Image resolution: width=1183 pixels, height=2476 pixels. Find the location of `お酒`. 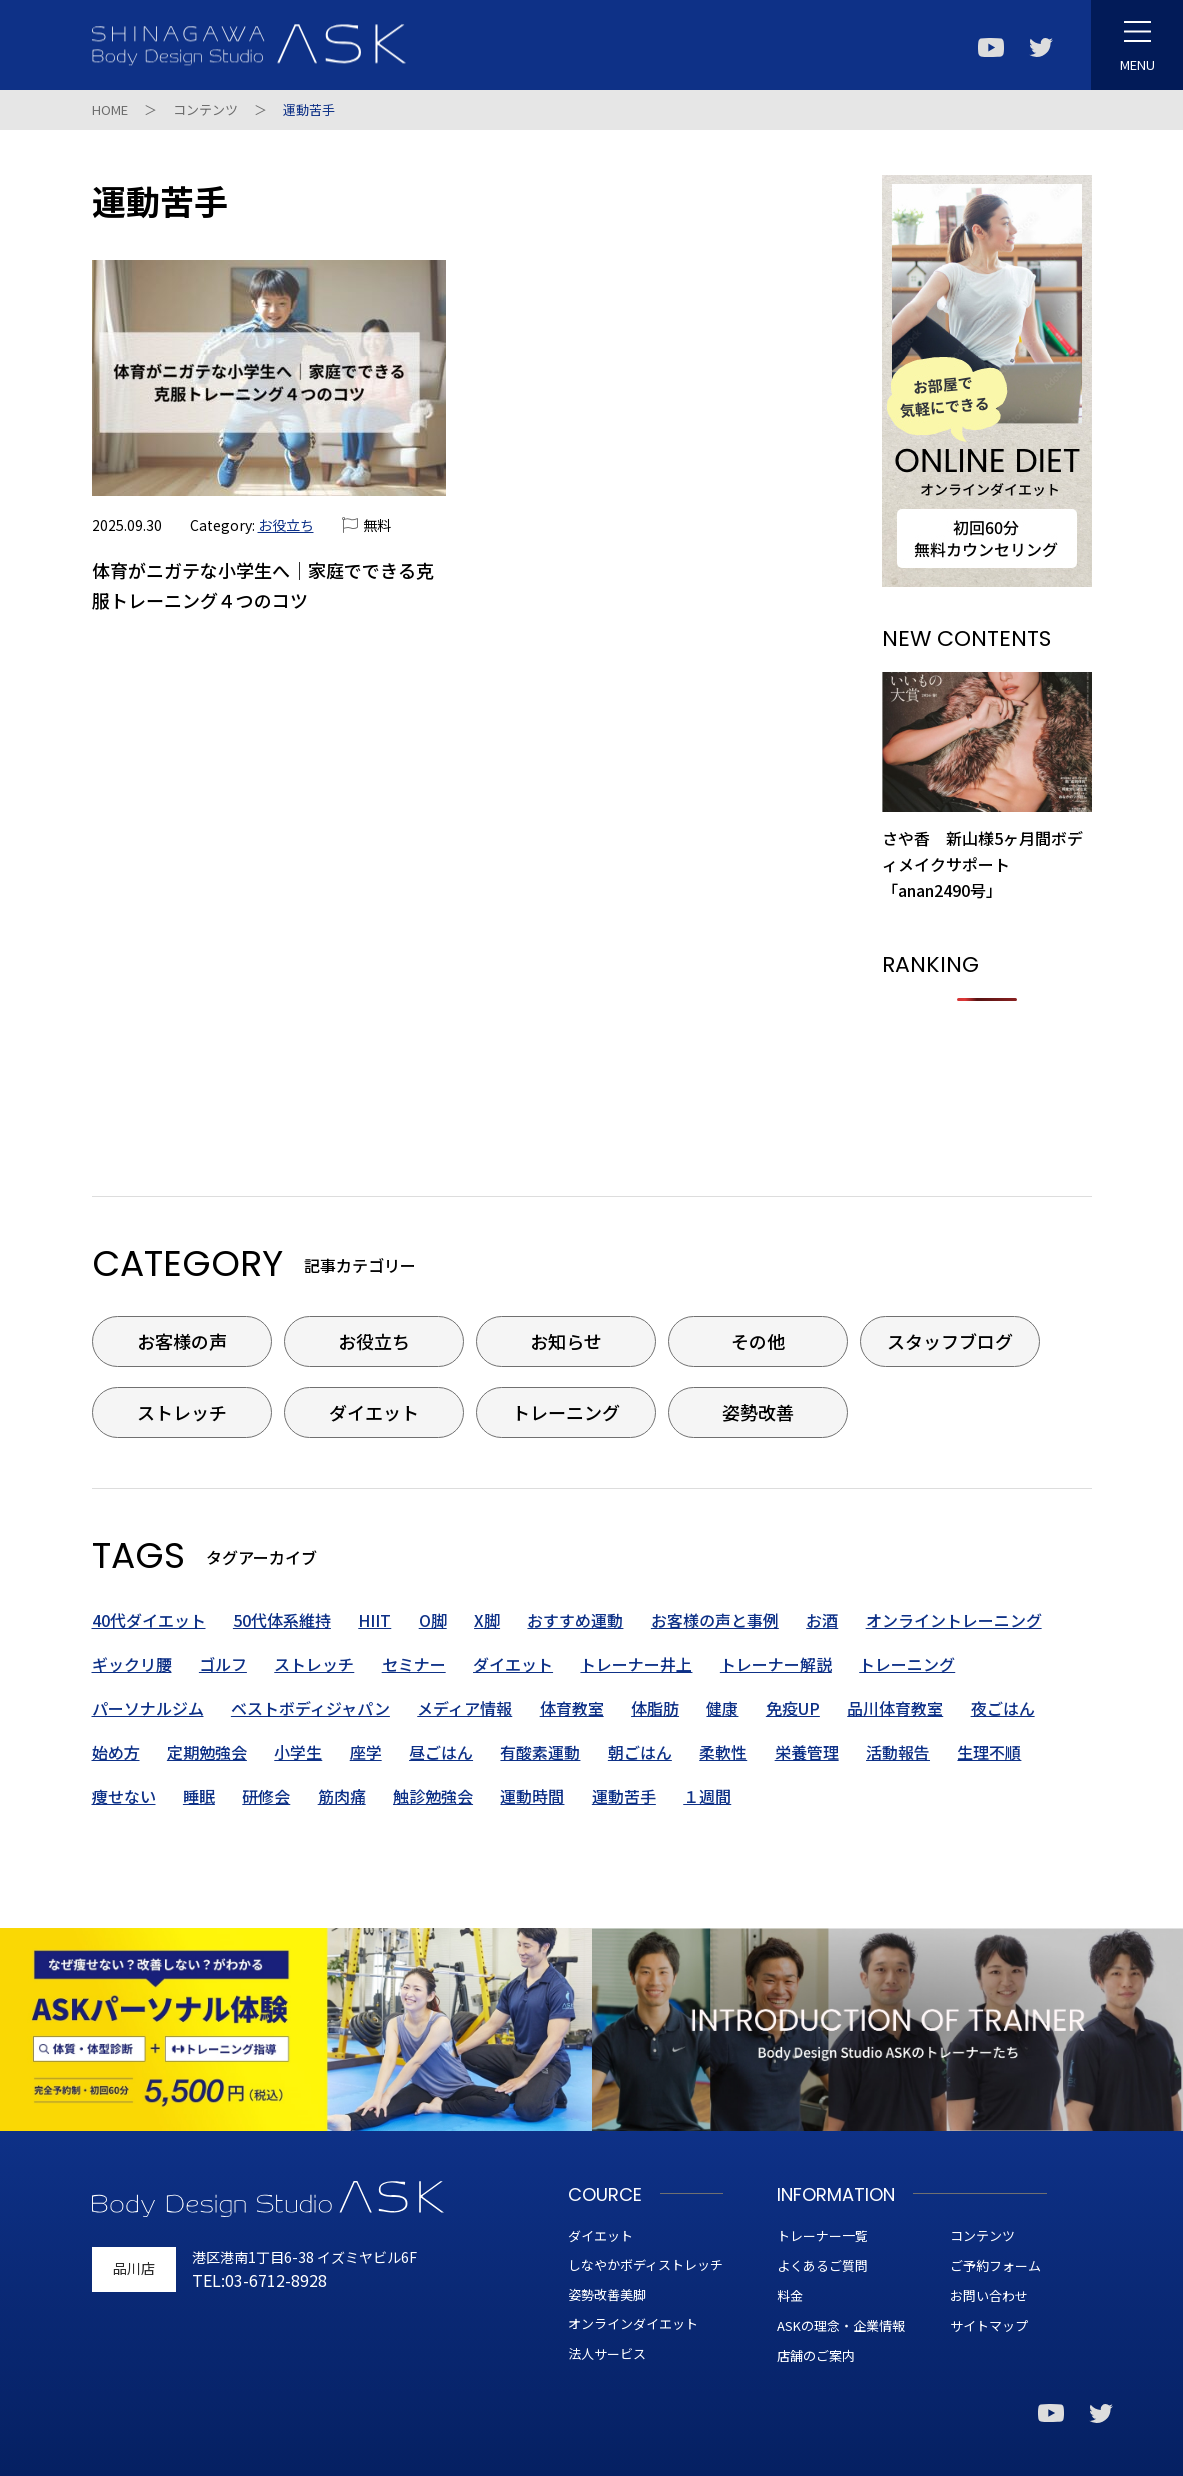

お酒 is located at coordinates (822, 1620).